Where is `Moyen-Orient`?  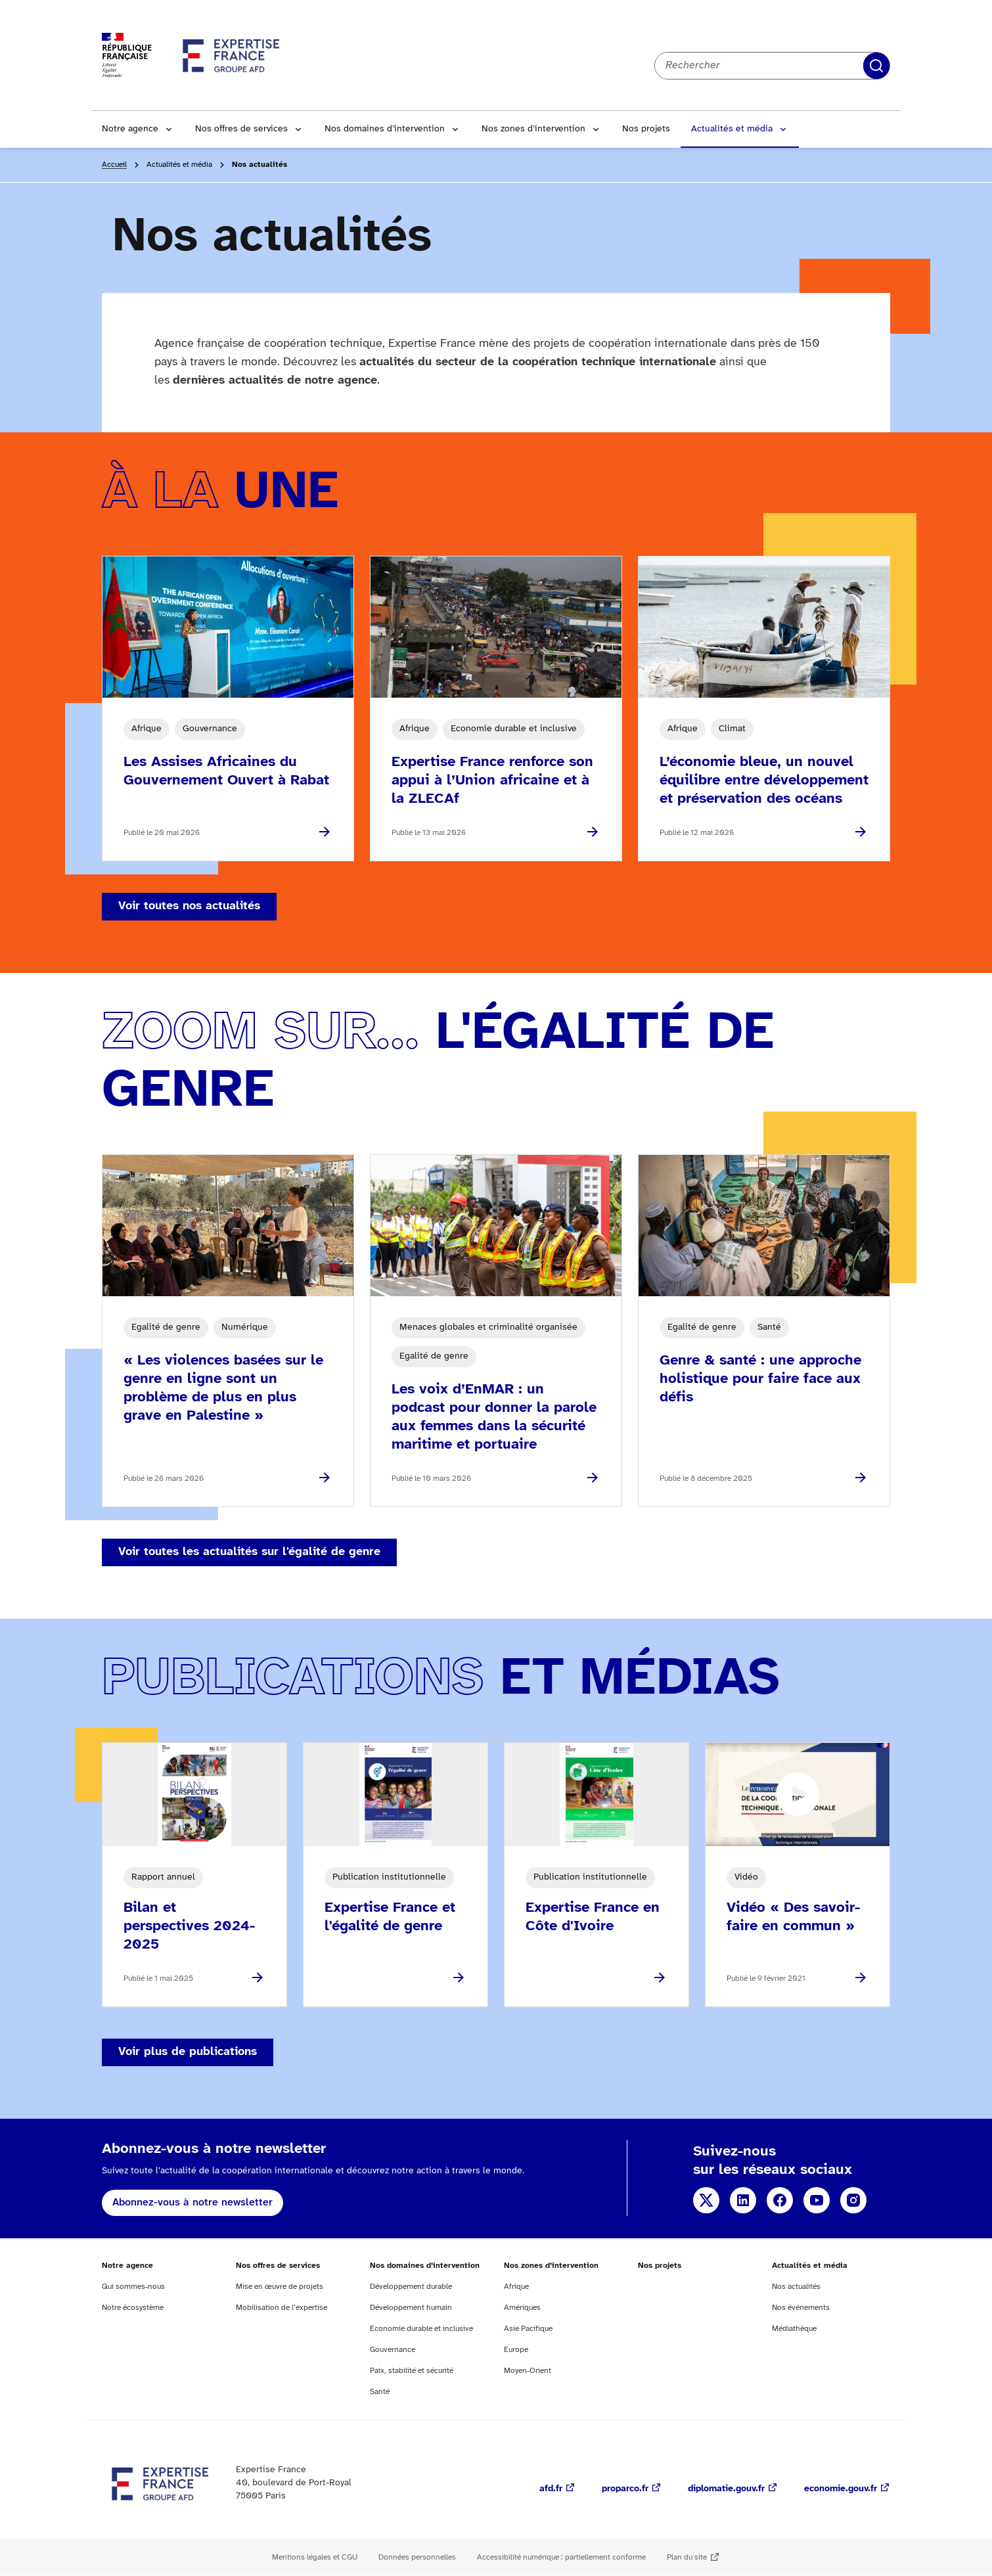 Moyen-Orient is located at coordinates (527, 2370).